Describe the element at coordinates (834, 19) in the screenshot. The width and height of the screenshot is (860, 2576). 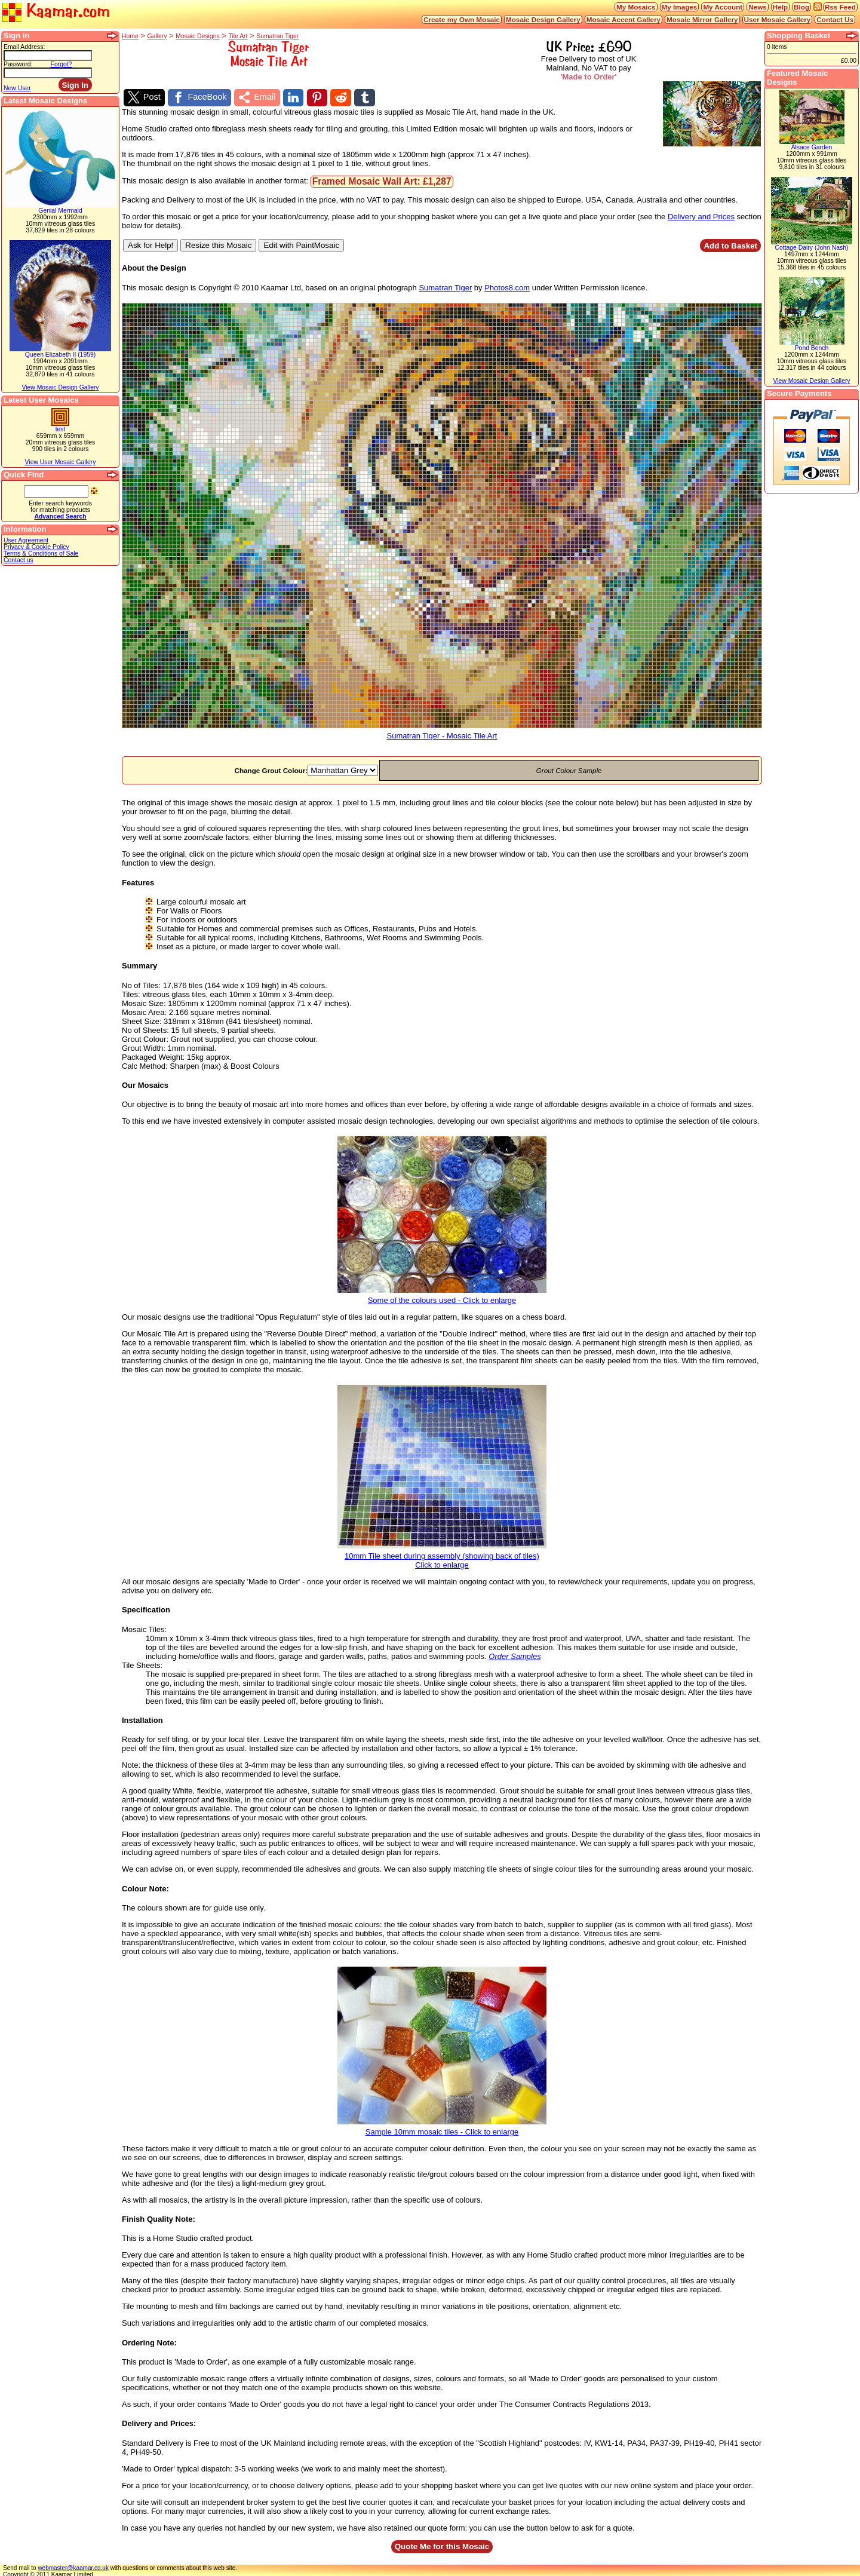
I see `Contact Us` at that location.